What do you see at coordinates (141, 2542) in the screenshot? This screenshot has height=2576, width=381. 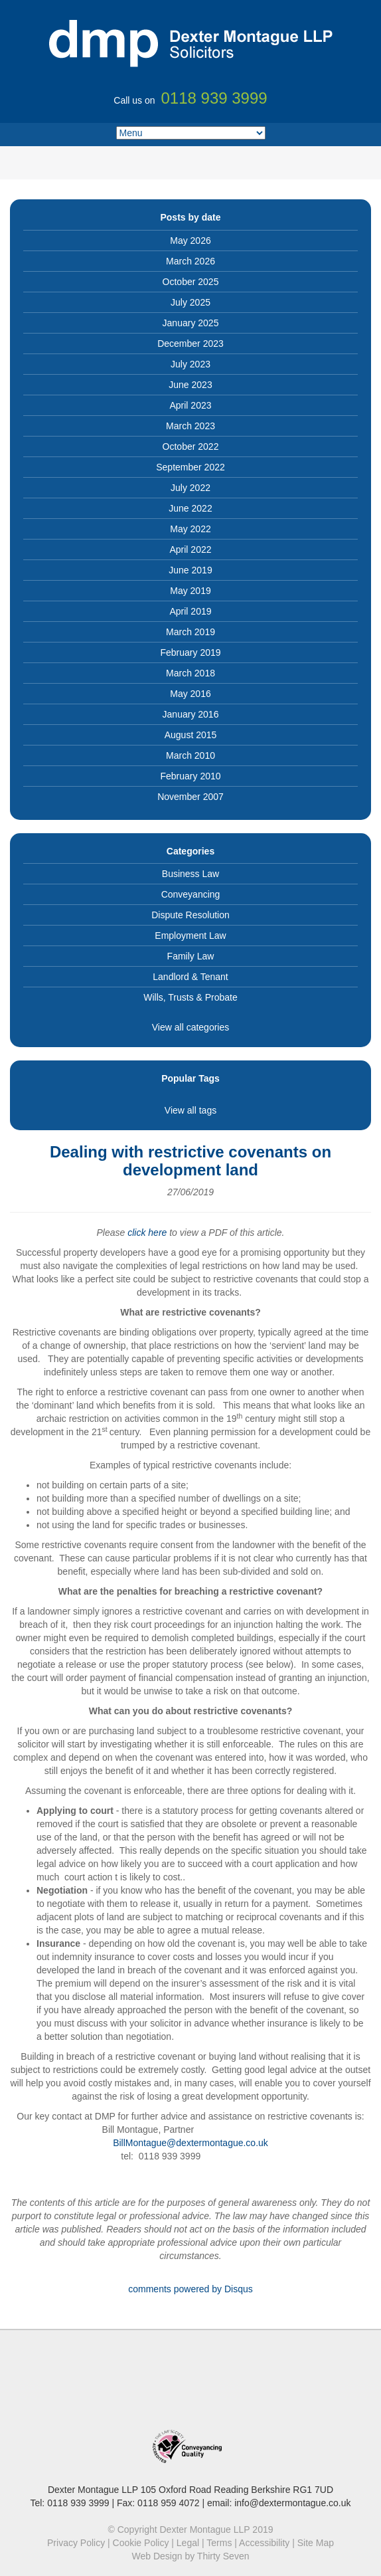 I see `Cookie Policy` at bounding box center [141, 2542].